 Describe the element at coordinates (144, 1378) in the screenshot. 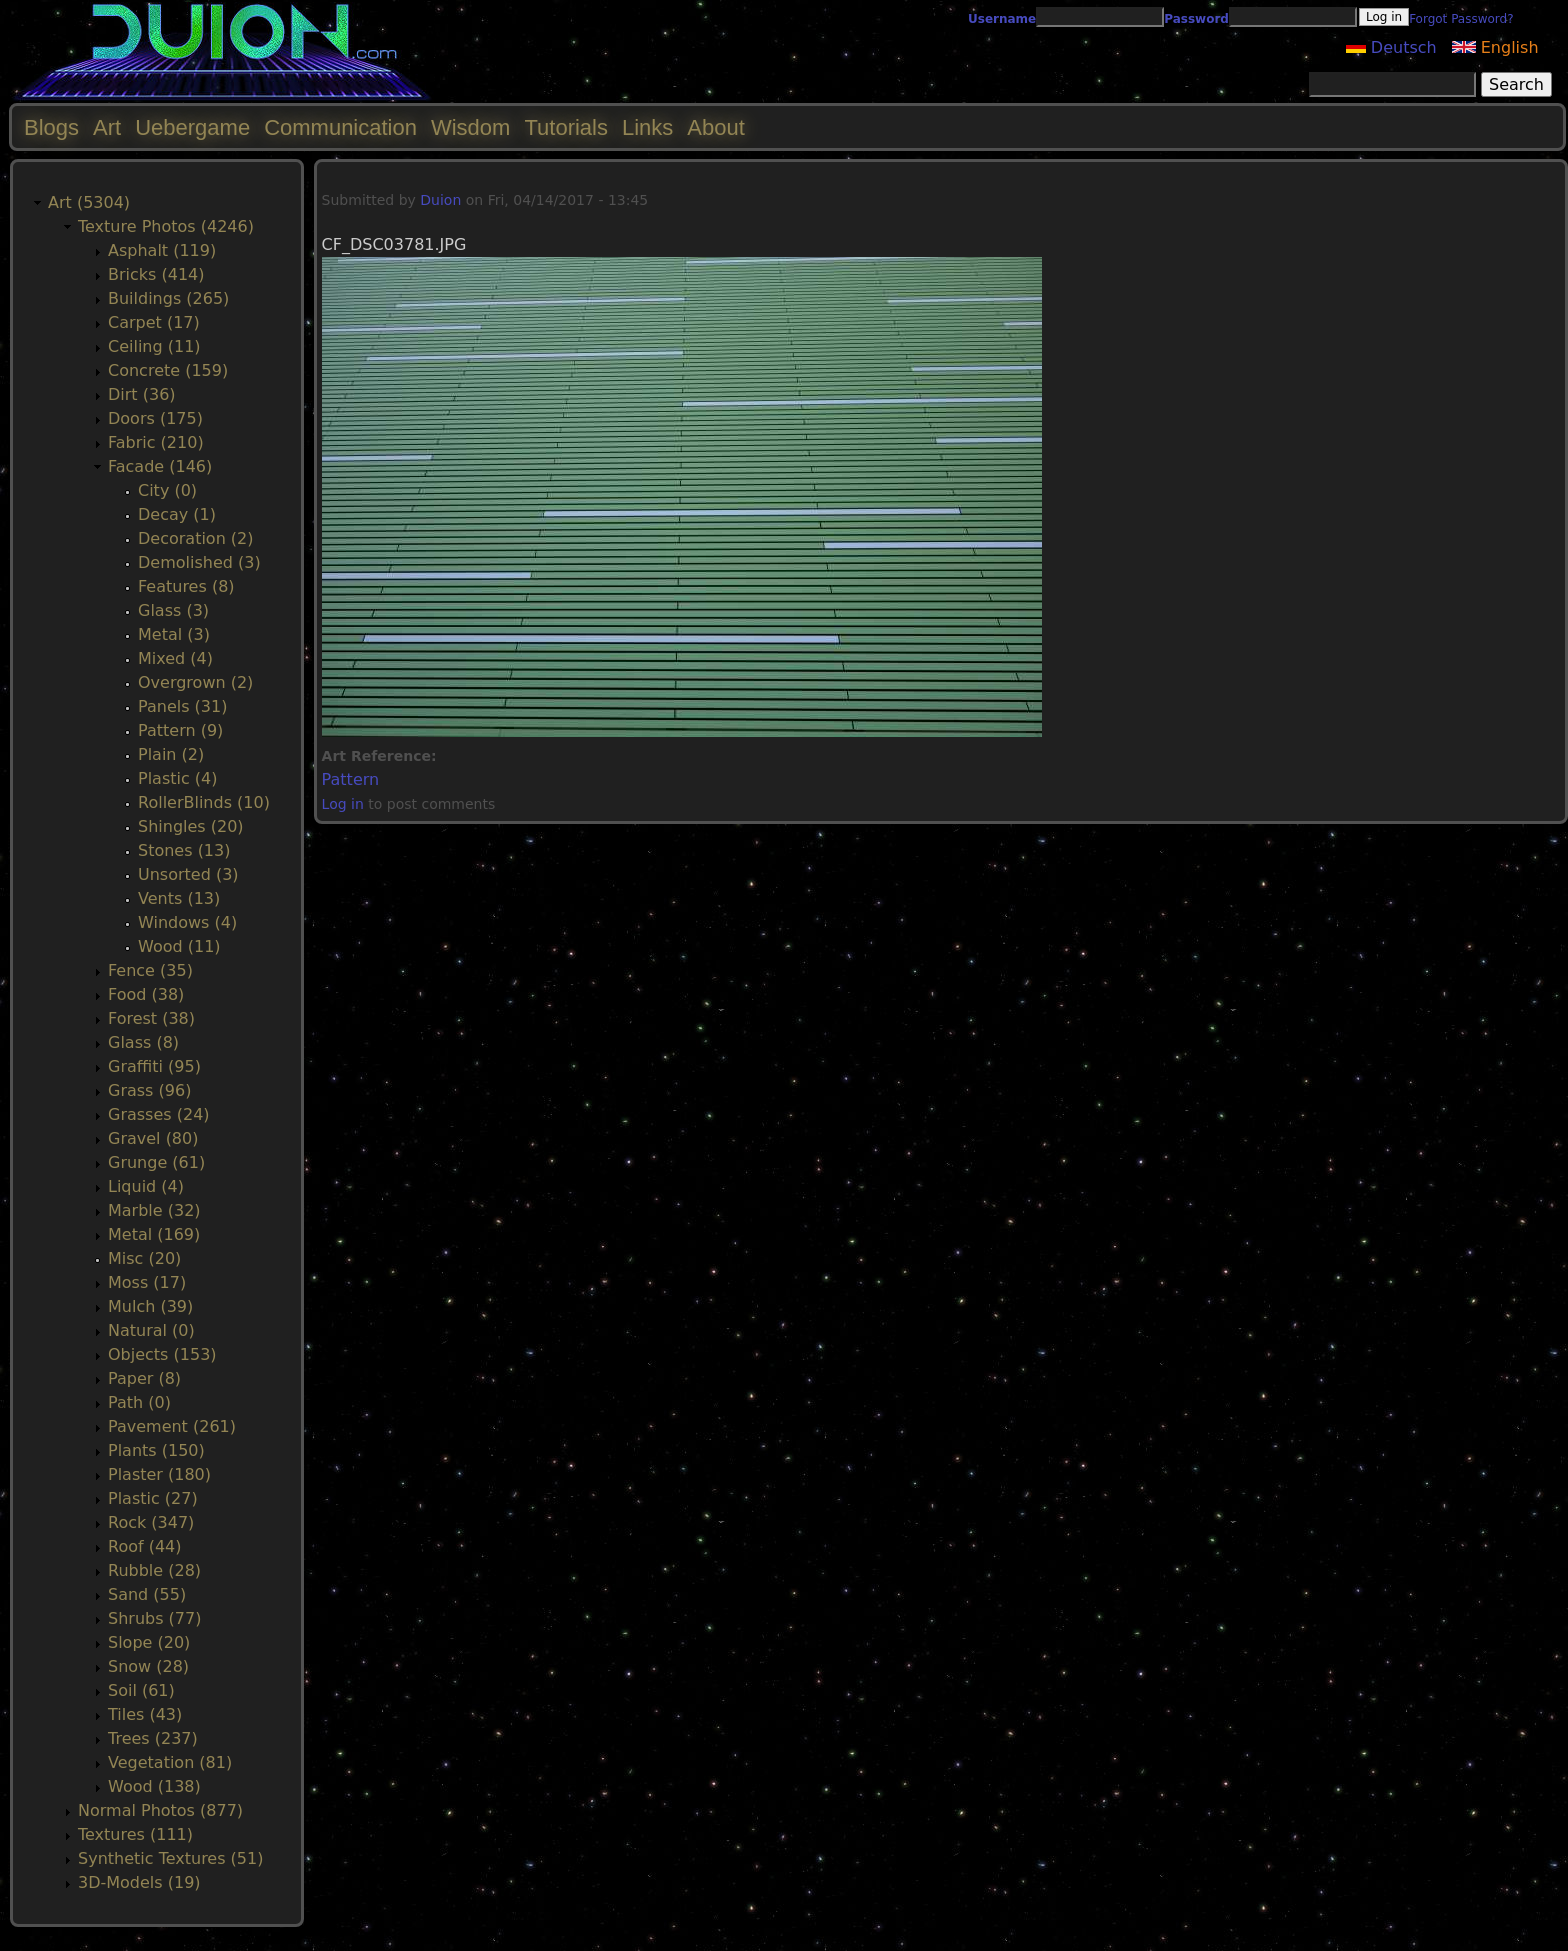

I see `Paper (8)` at that location.